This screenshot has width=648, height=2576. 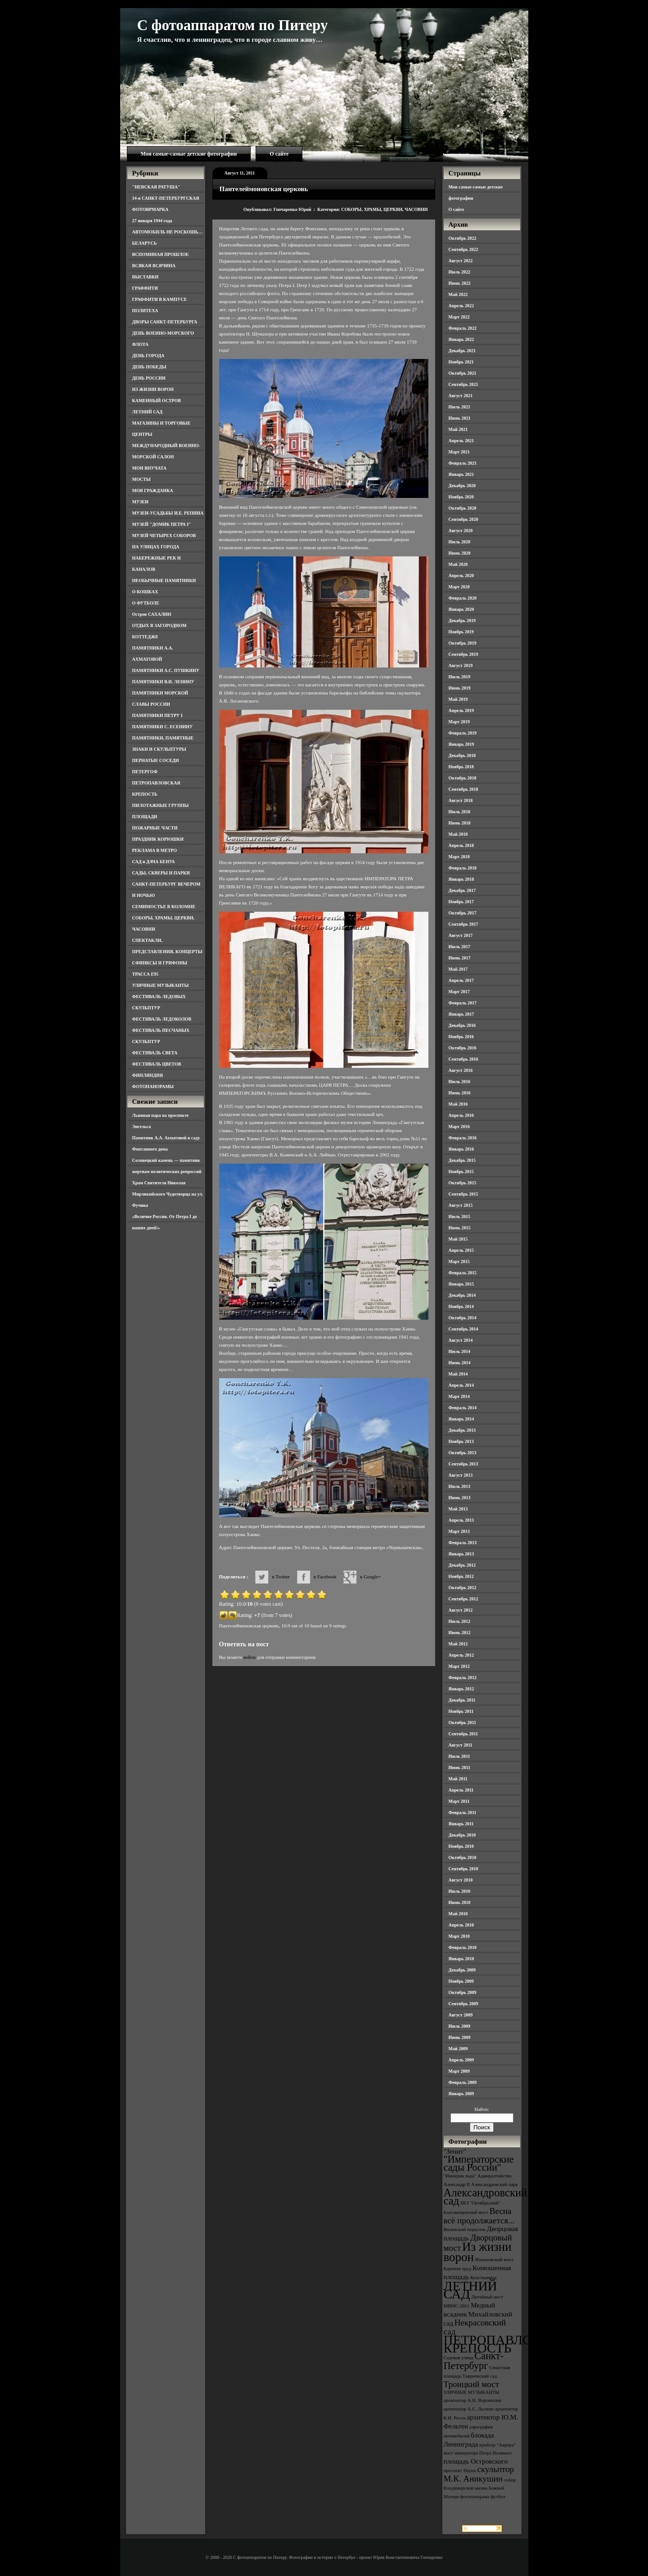 What do you see at coordinates (463, 1182) in the screenshot?
I see `Октябрь 2015` at bounding box center [463, 1182].